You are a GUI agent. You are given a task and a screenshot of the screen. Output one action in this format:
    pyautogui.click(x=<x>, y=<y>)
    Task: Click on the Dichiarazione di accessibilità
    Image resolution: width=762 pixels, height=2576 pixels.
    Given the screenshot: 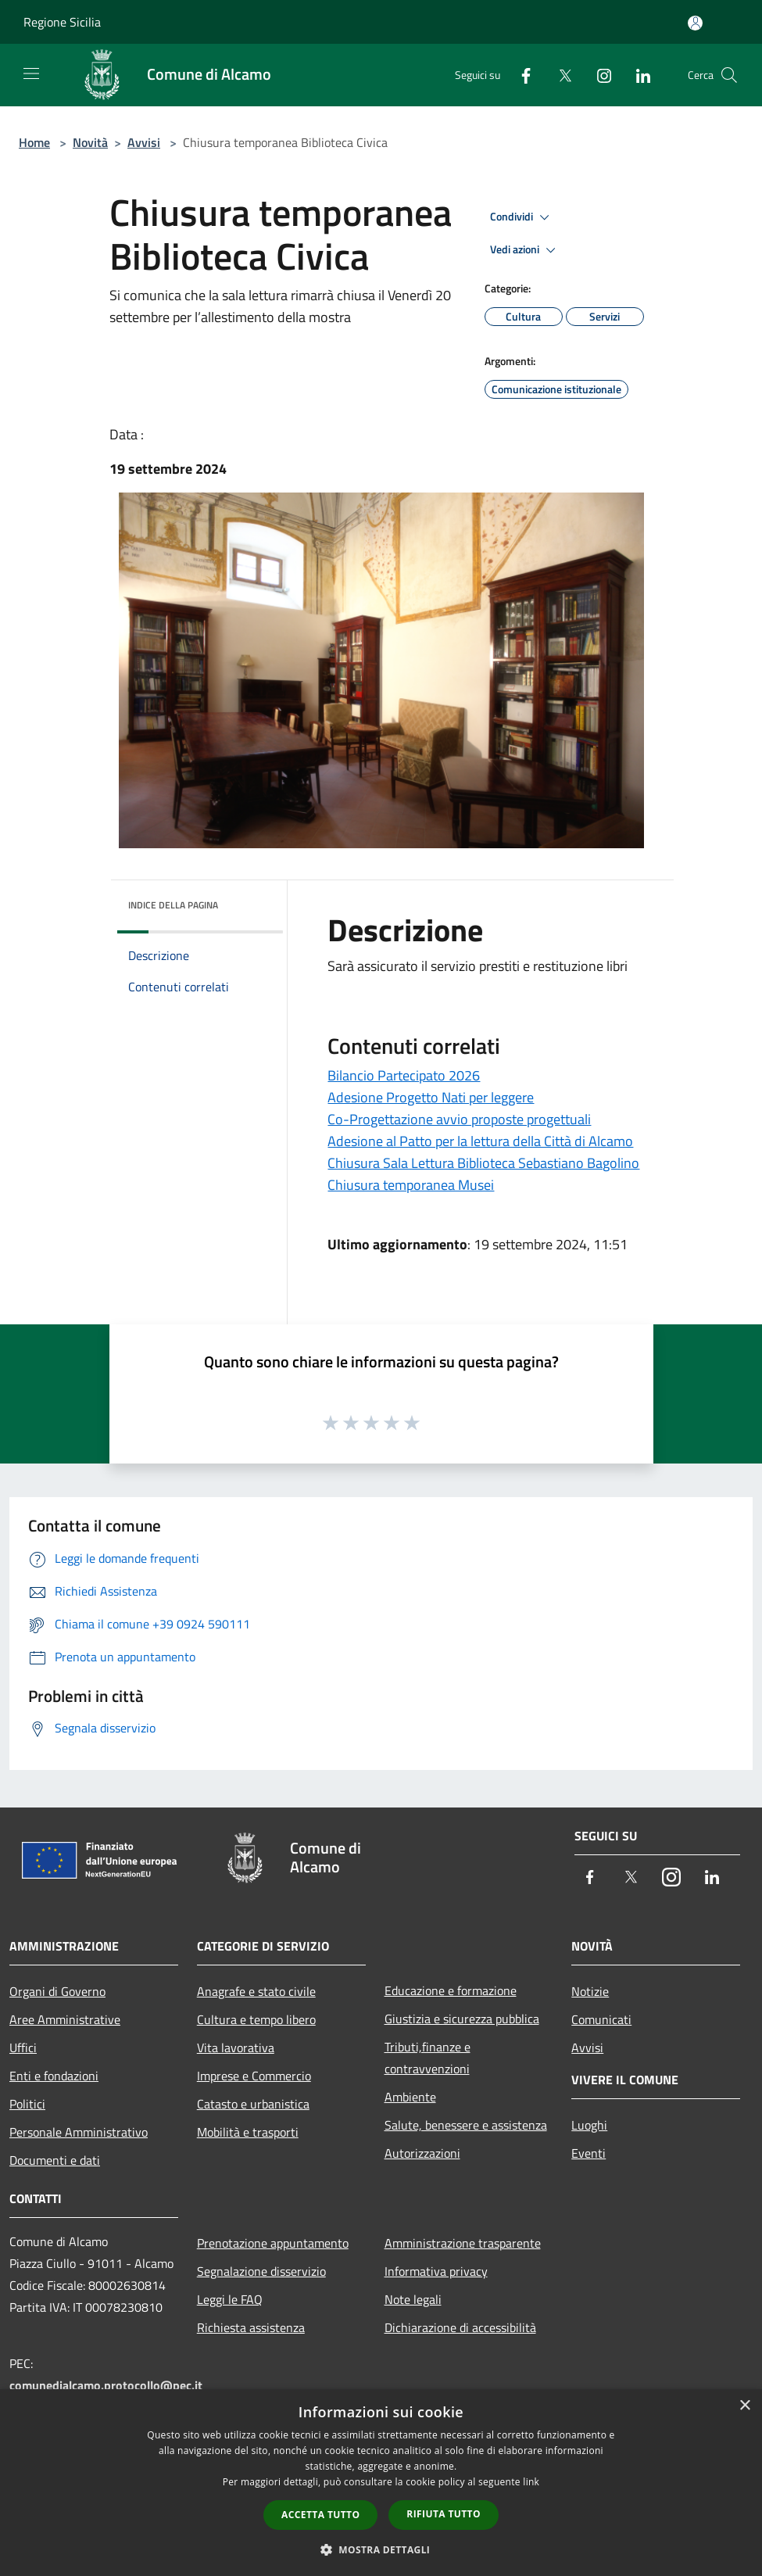 What is the action you would take?
    pyautogui.click(x=460, y=2327)
    